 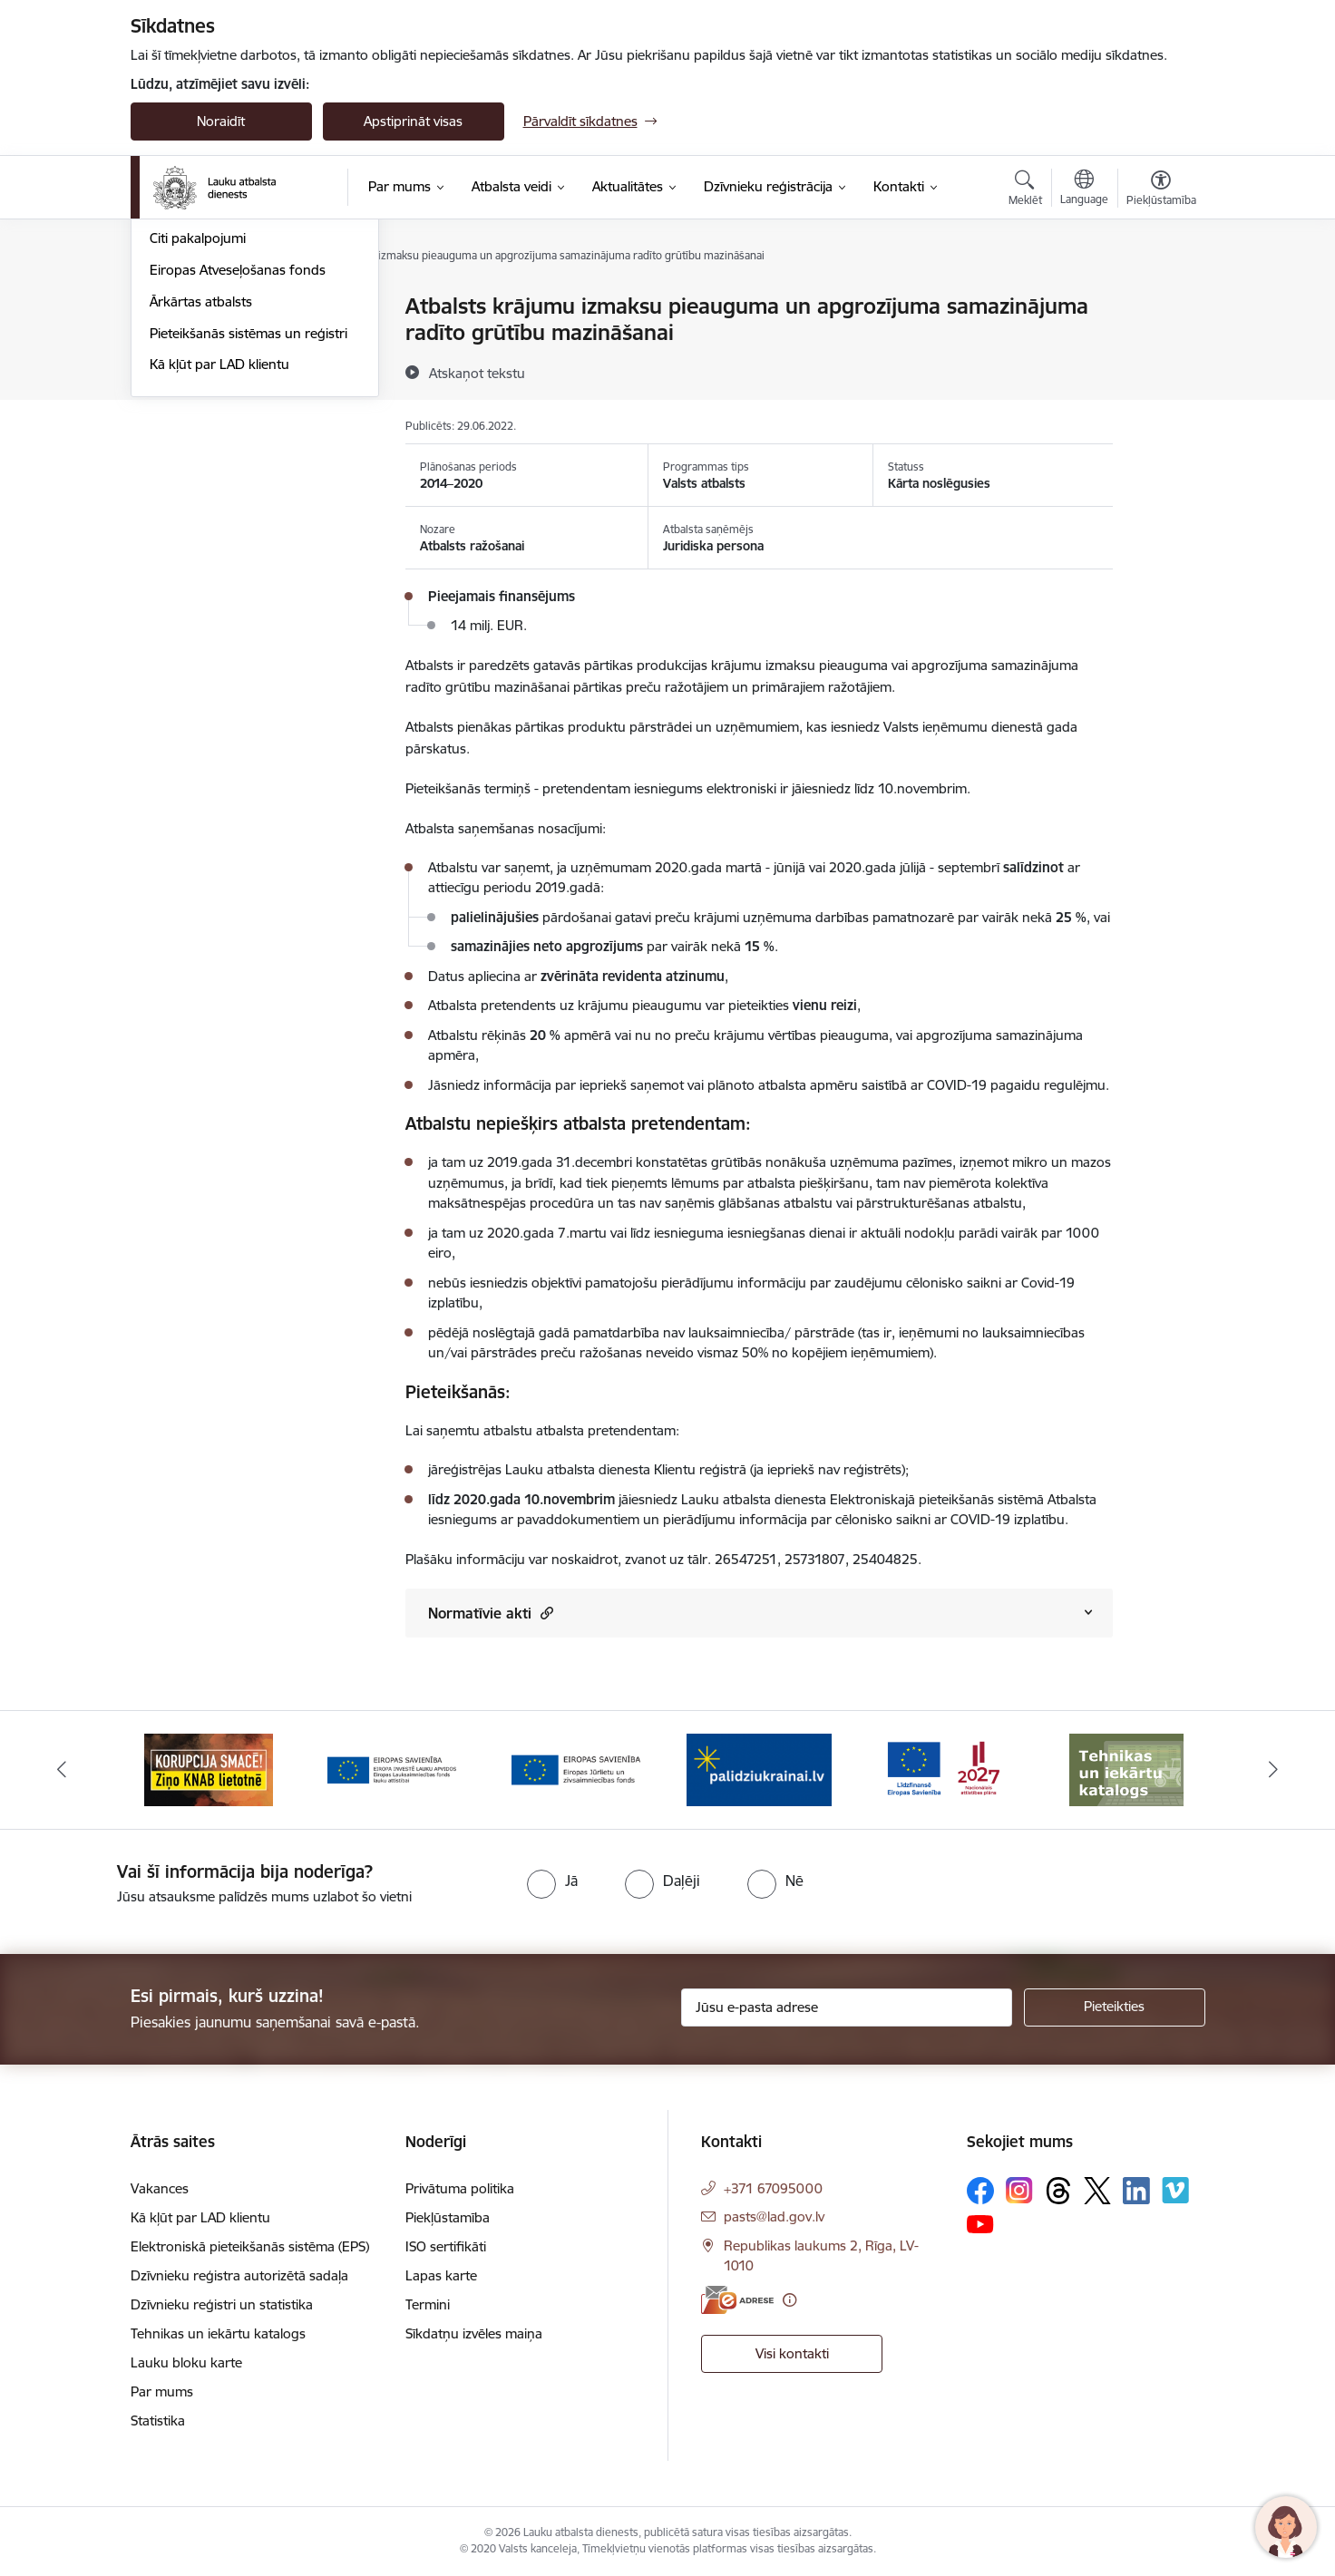 What do you see at coordinates (238, 464) in the screenshot?
I see `Eiropas Atveseļošanas fonds` at bounding box center [238, 464].